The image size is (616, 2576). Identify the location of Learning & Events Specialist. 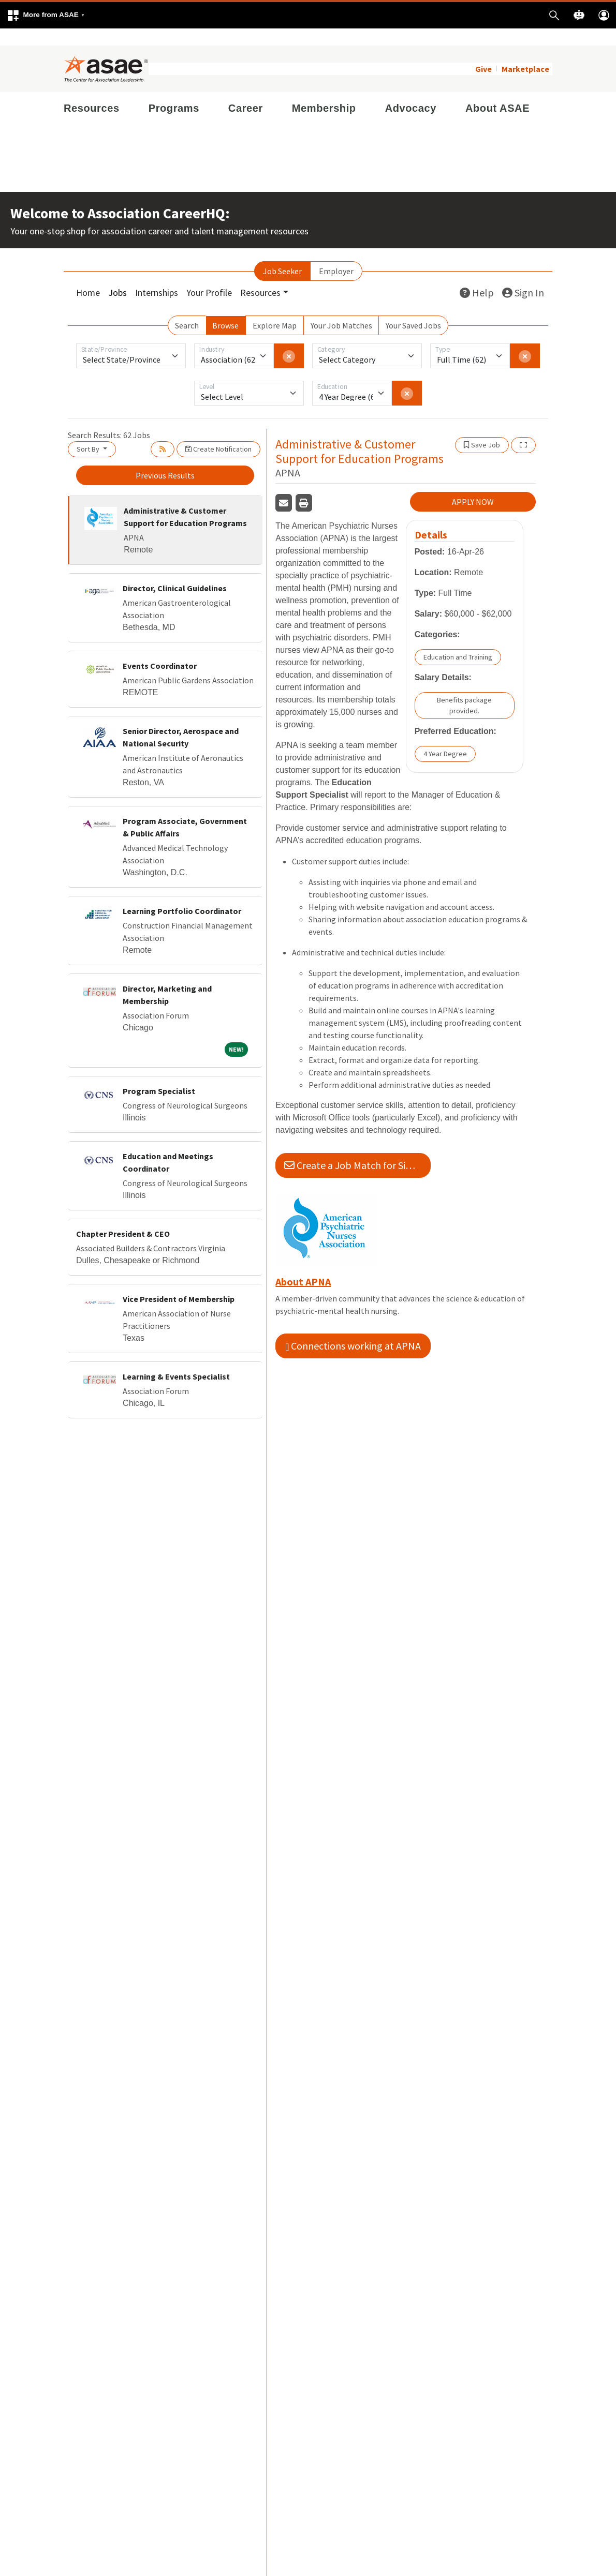
(176, 1359).